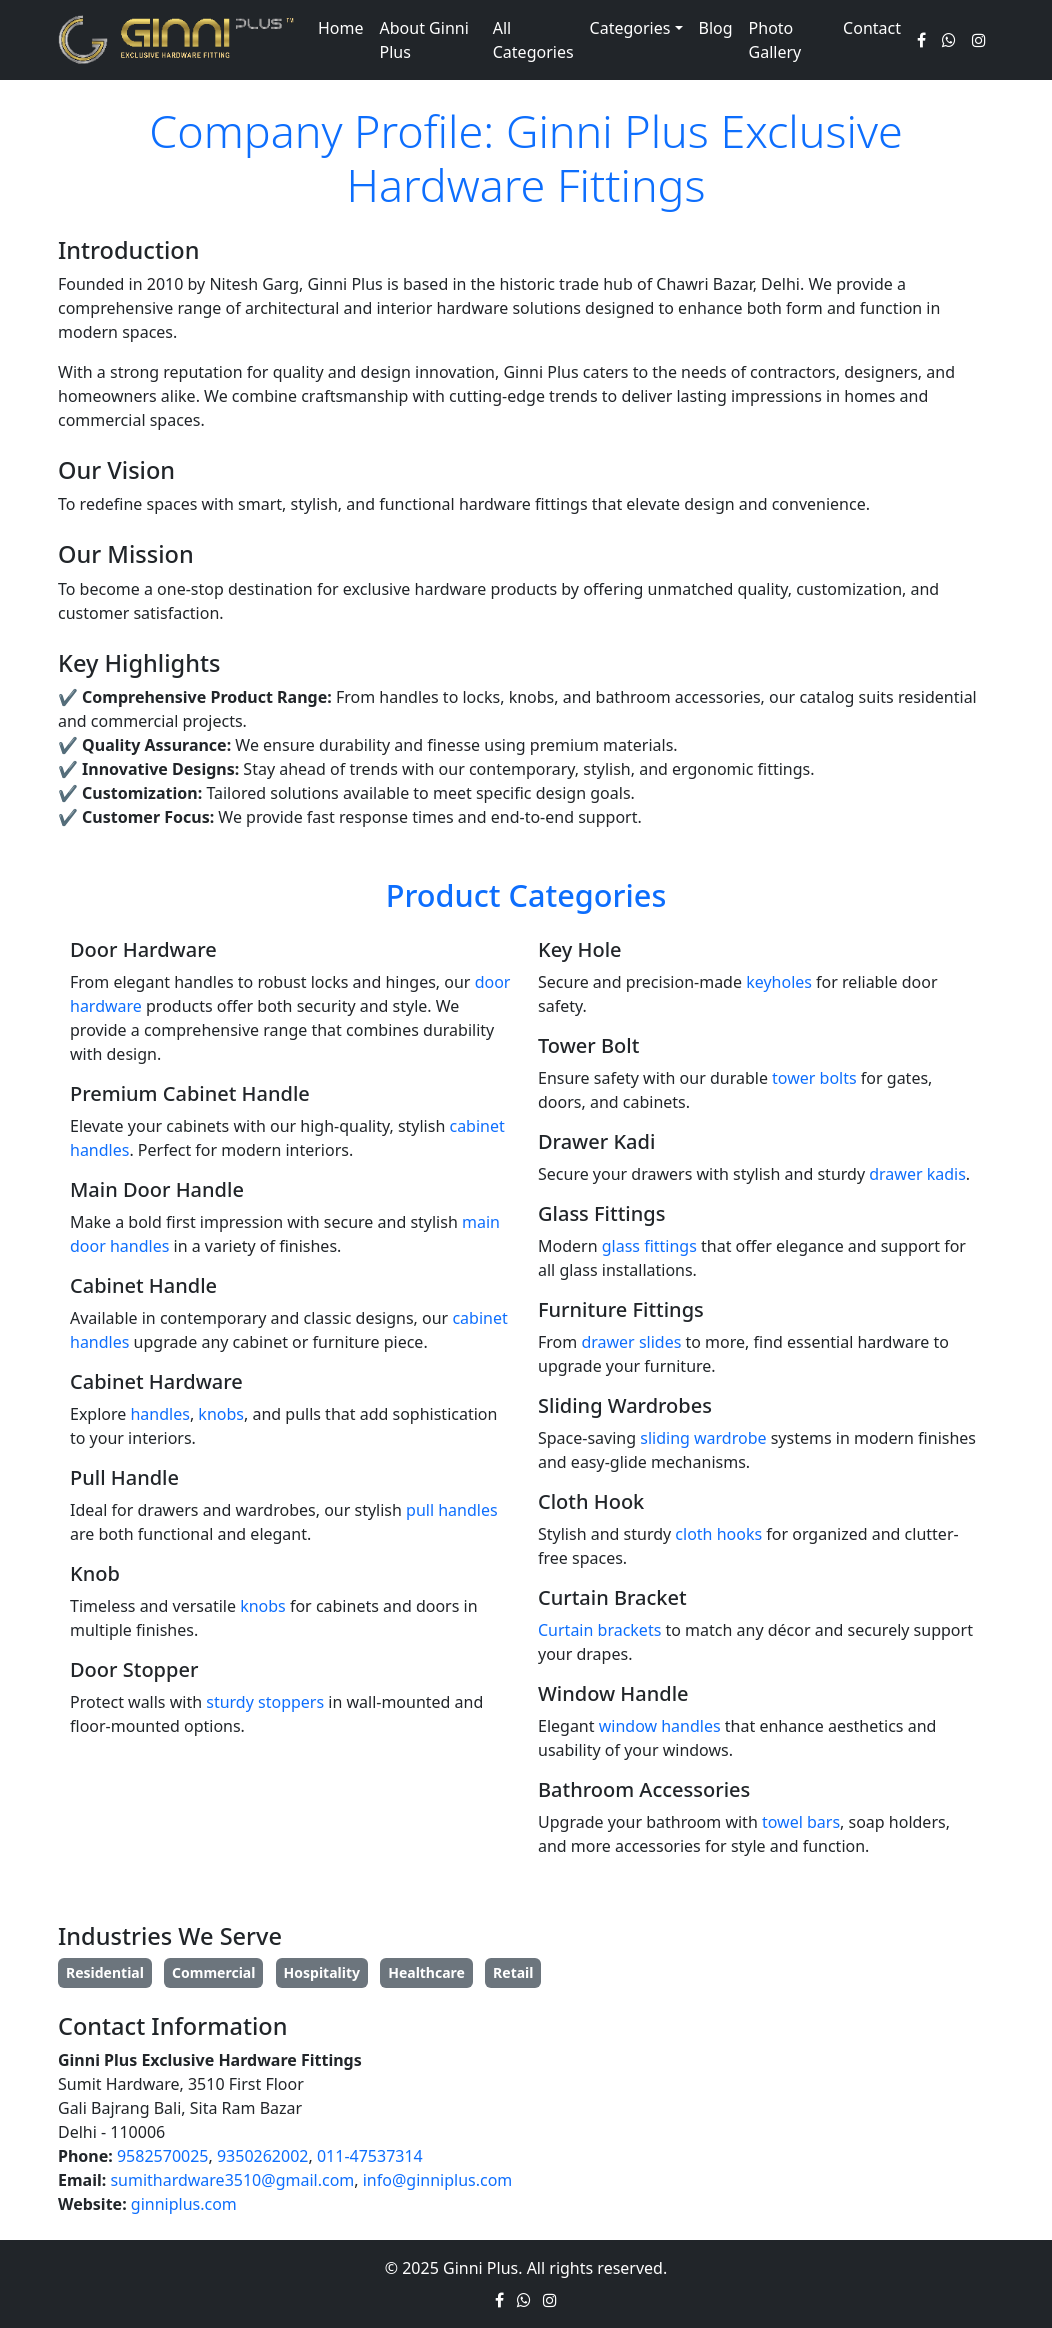  I want to click on Cabinet Handle, so click(143, 1285).